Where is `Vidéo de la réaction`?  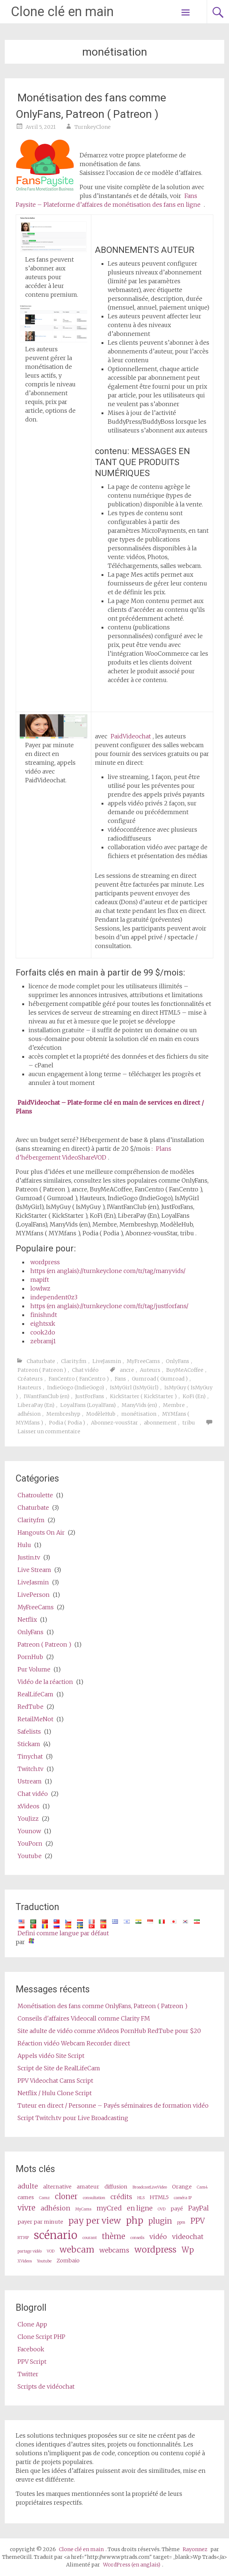
Vidéo de la réaction is located at coordinates (45, 1681).